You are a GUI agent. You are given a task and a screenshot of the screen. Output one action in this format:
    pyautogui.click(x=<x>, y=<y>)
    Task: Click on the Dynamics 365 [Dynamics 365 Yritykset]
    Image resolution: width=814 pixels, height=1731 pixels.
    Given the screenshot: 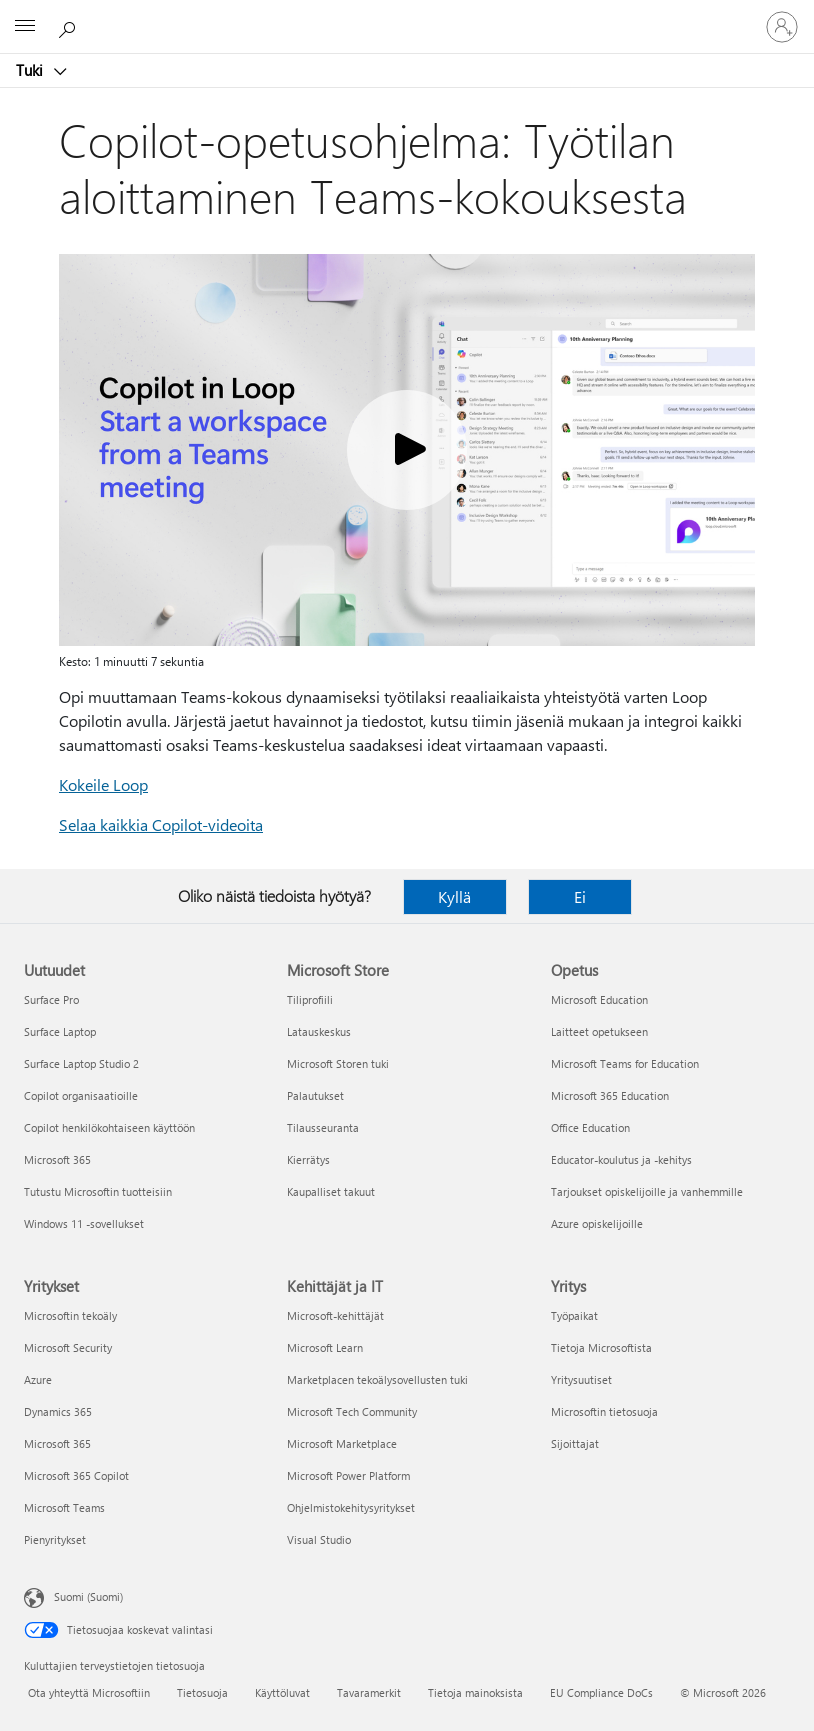 What is the action you would take?
    pyautogui.click(x=58, y=1411)
    